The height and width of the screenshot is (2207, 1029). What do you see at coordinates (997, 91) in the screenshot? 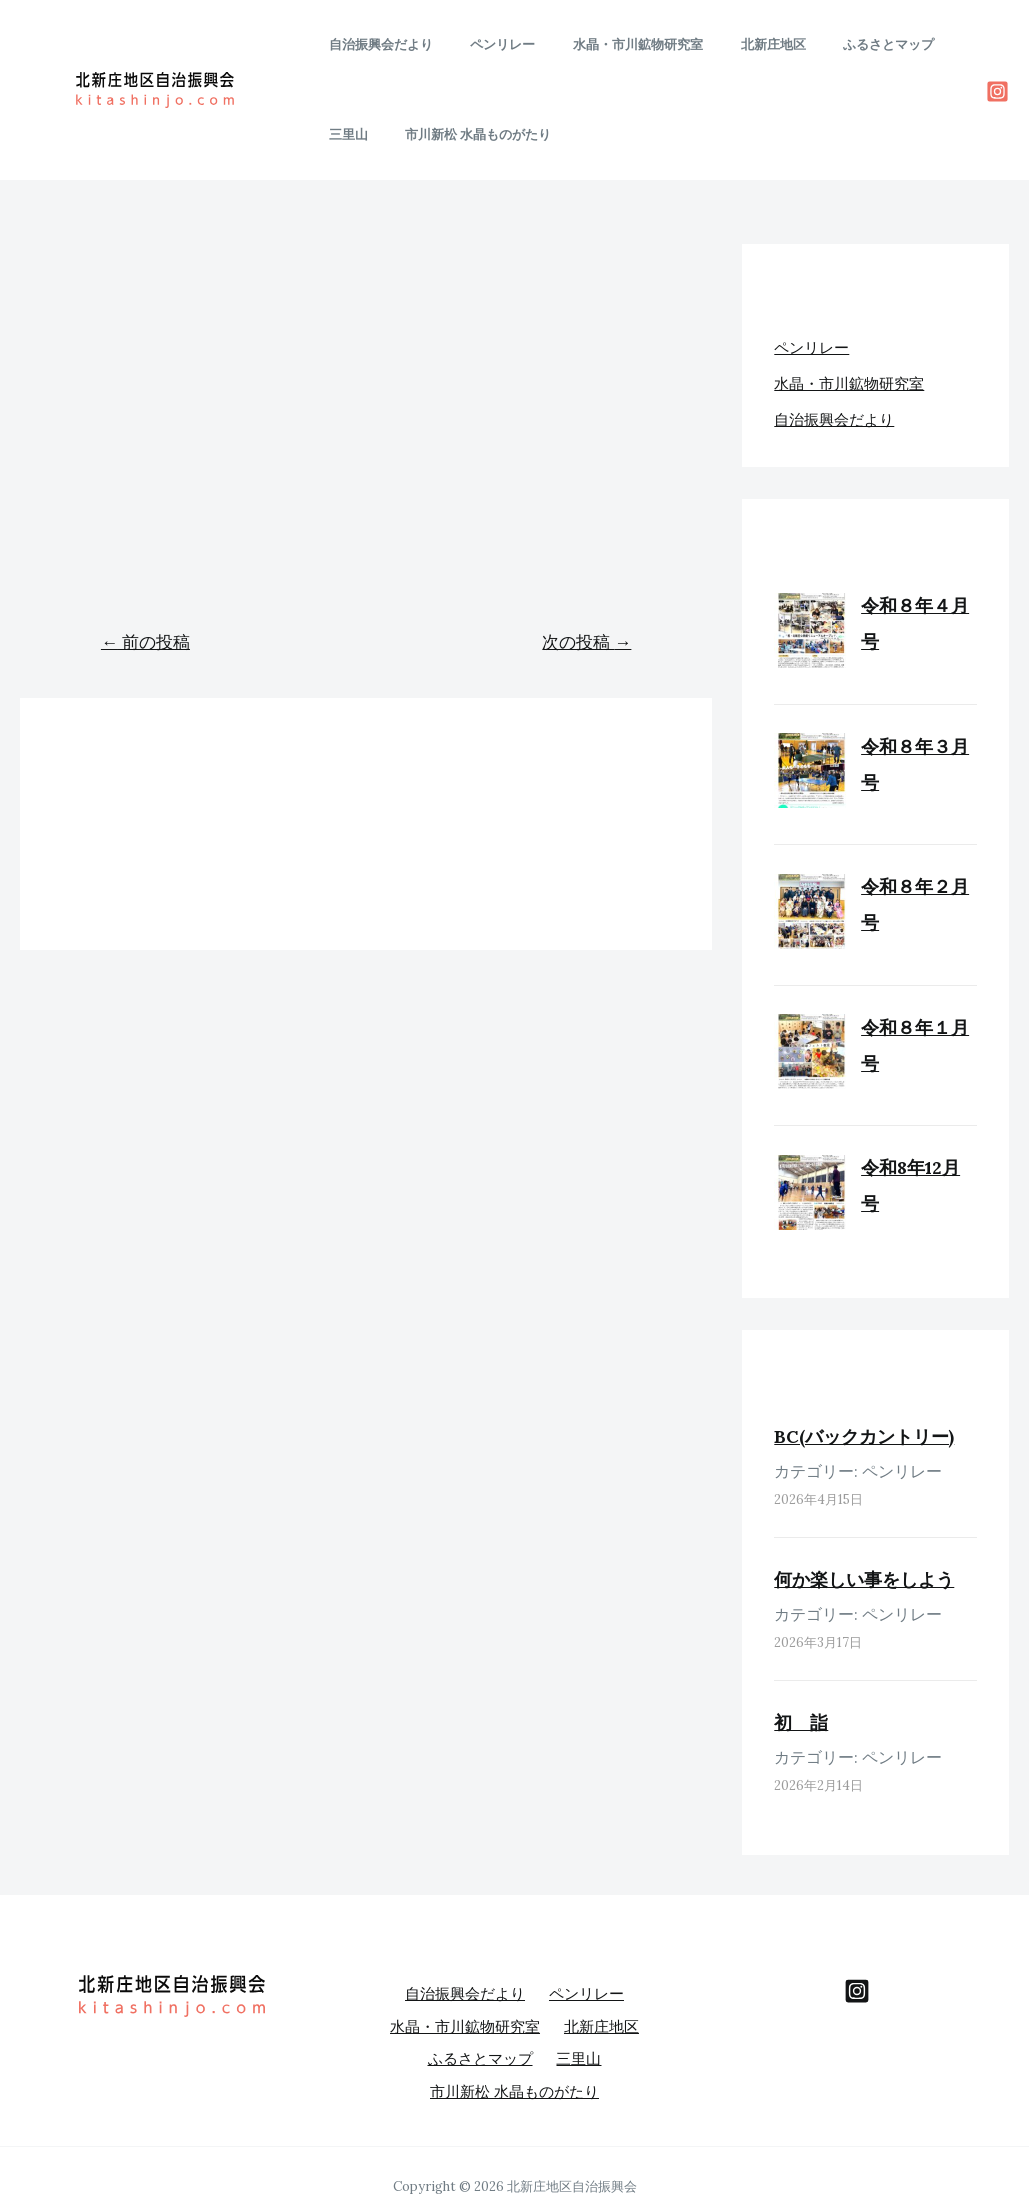
I see `[Instagram]` at bounding box center [997, 91].